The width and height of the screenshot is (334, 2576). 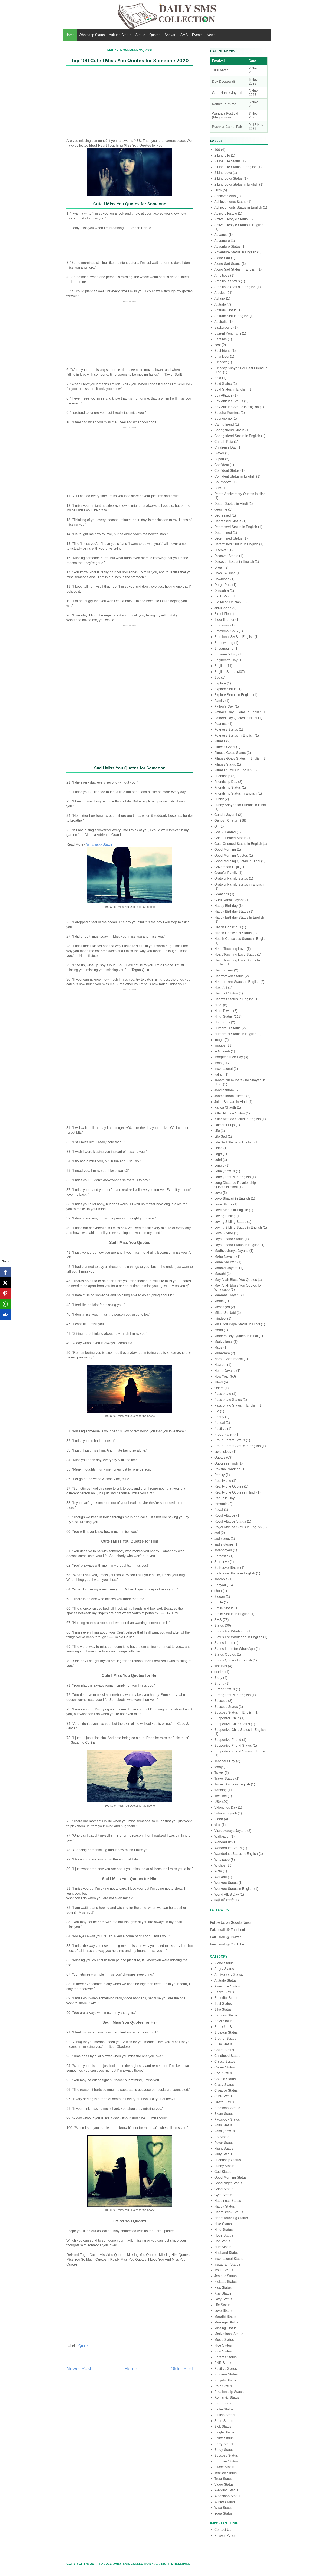 I want to click on Proud Parent Status in English, so click(x=237, y=1446).